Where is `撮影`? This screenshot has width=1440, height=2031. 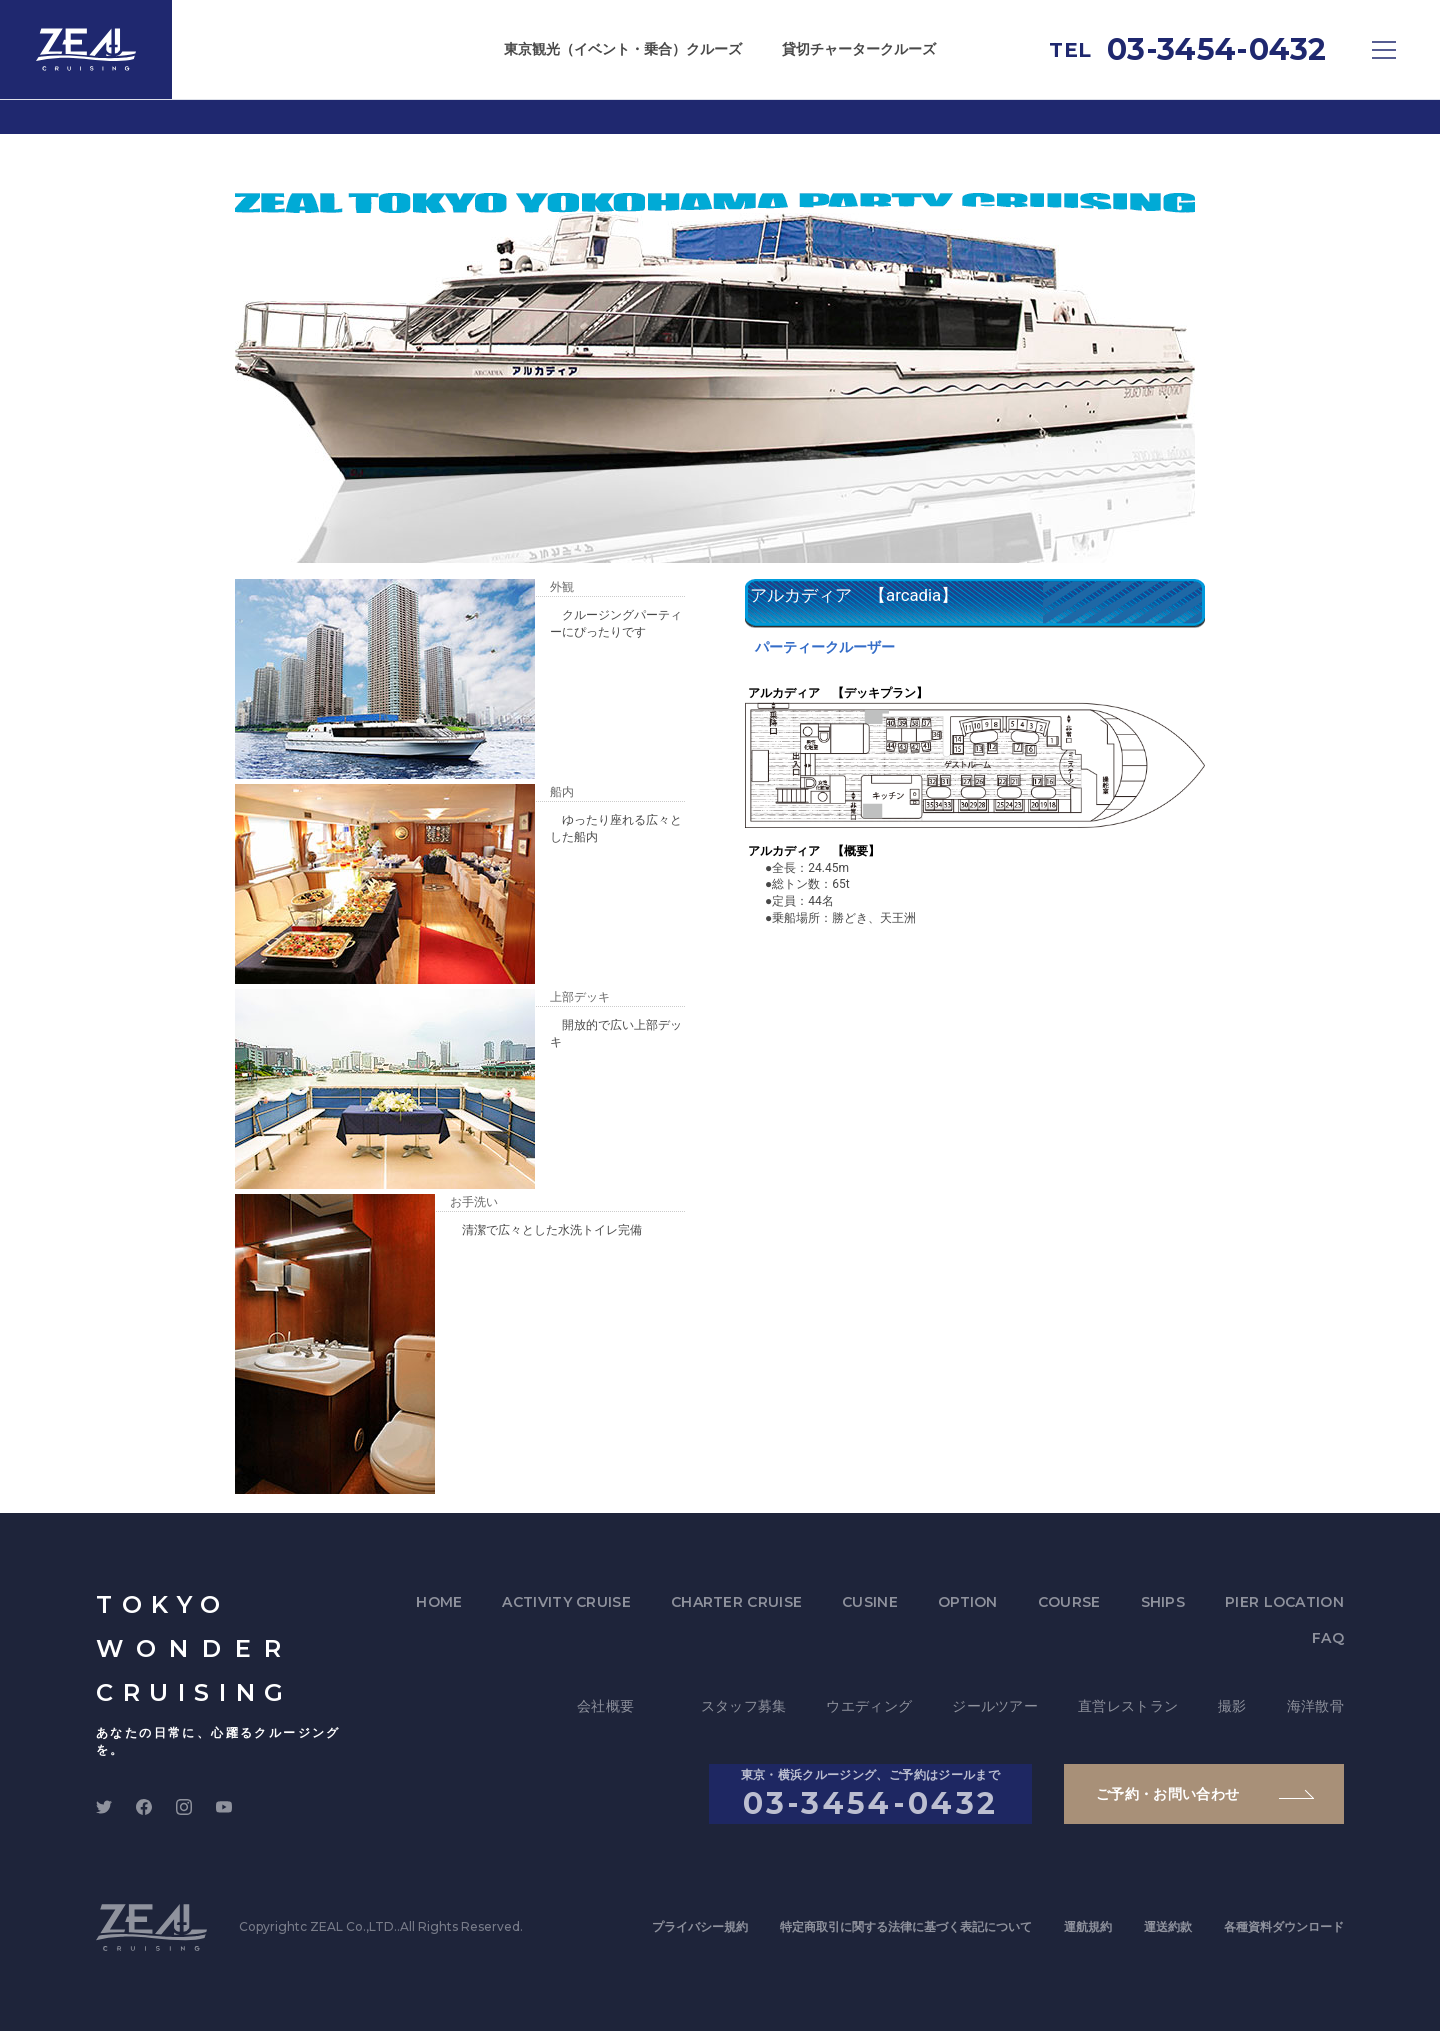 撮影 is located at coordinates (1232, 1706).